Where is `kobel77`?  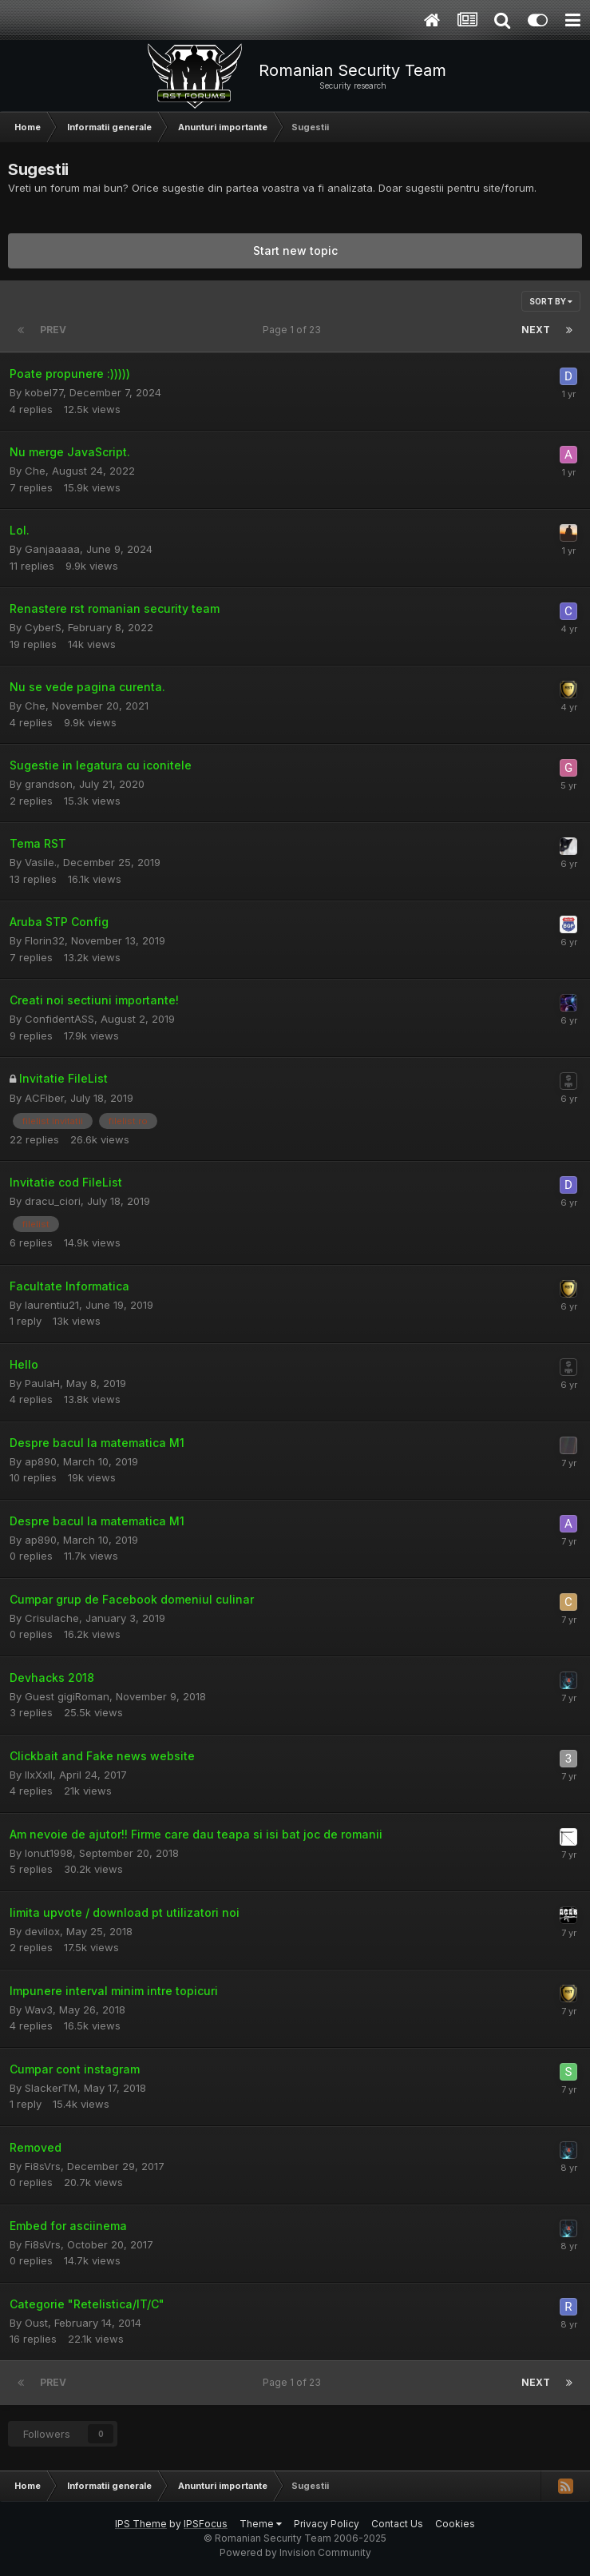 kobel77 is located at coordinates (44, 392).